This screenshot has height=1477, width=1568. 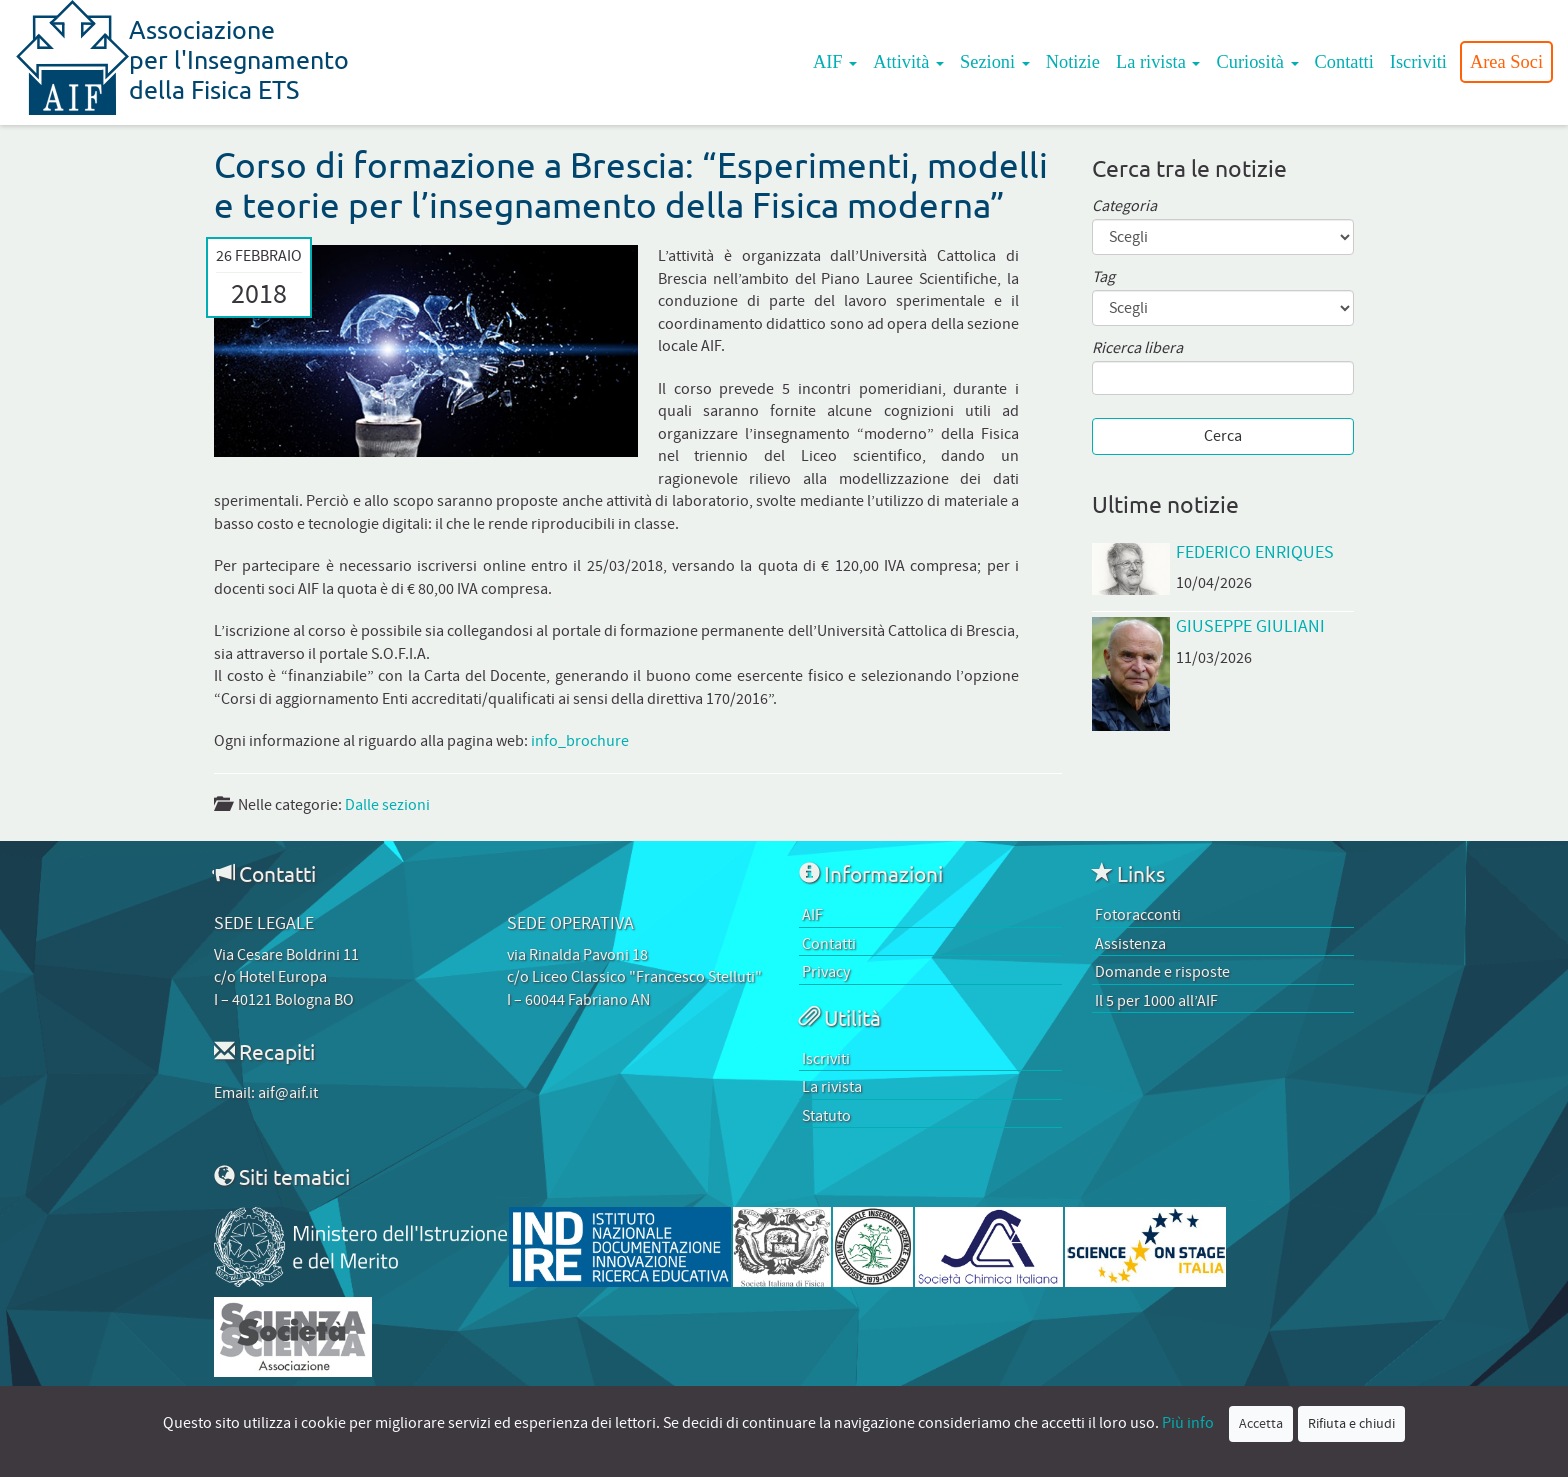 What do you see at coordinates (835, 62) in the screenshot?
I see `AIF` at bounding box center [835, 62].